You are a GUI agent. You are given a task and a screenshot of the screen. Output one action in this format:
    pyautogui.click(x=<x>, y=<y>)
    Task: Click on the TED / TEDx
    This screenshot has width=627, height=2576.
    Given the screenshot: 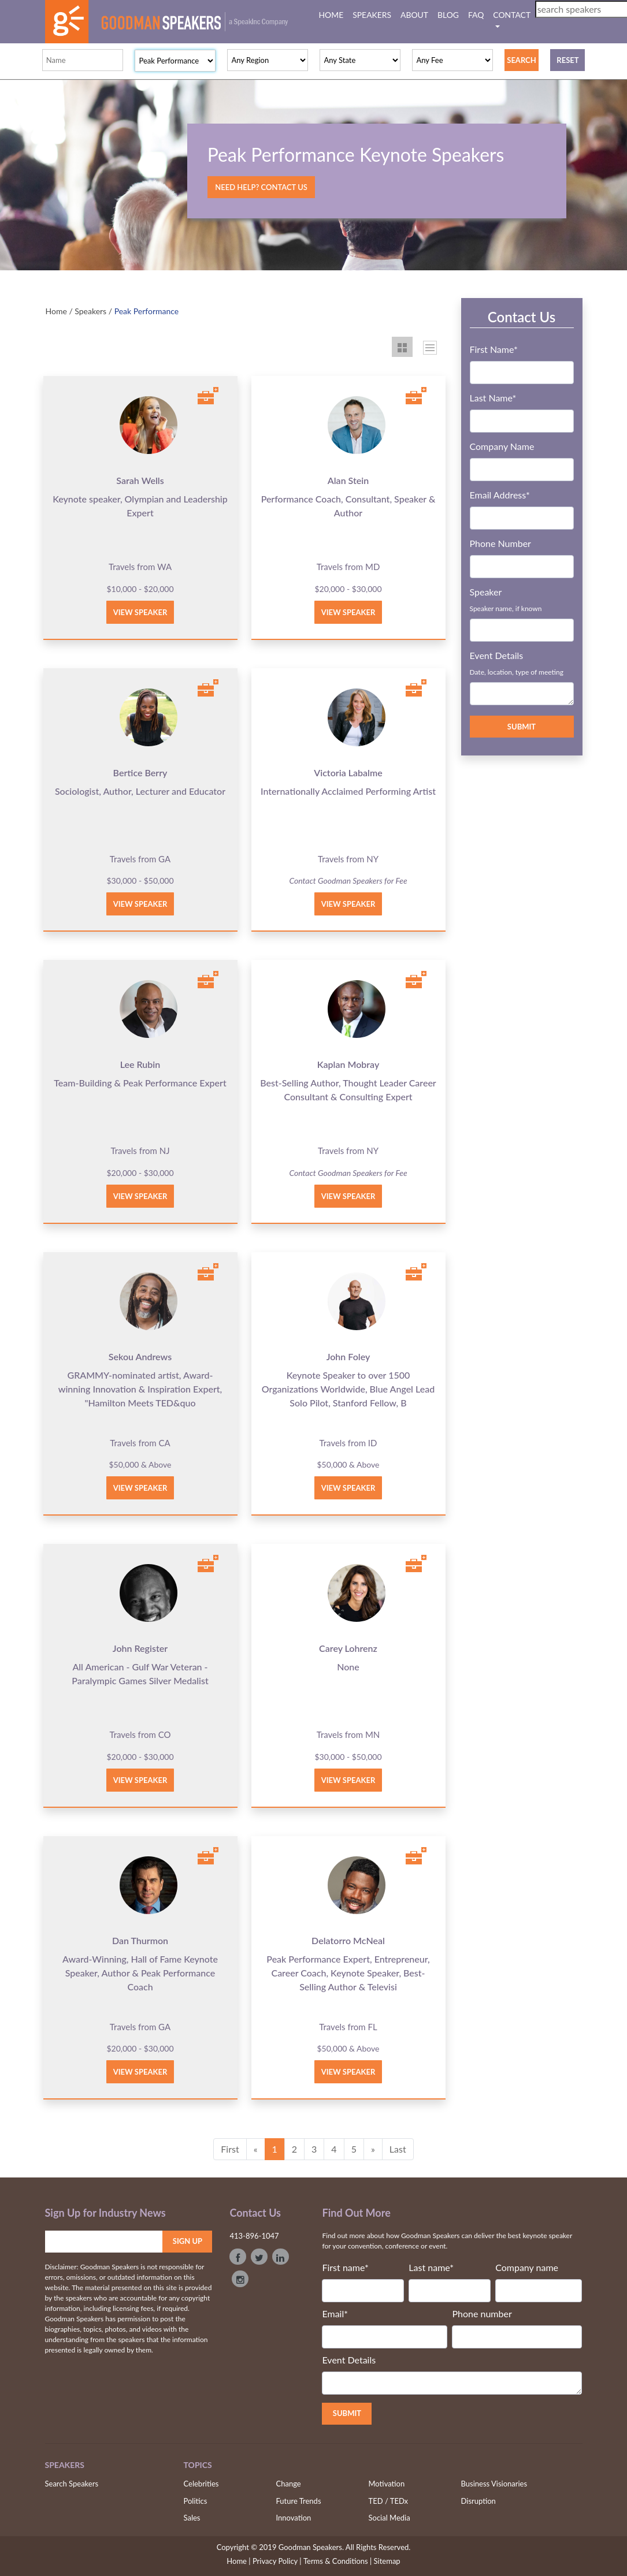 What is the action you would take?
    pyautogui.click(x=389, y=2501)
    